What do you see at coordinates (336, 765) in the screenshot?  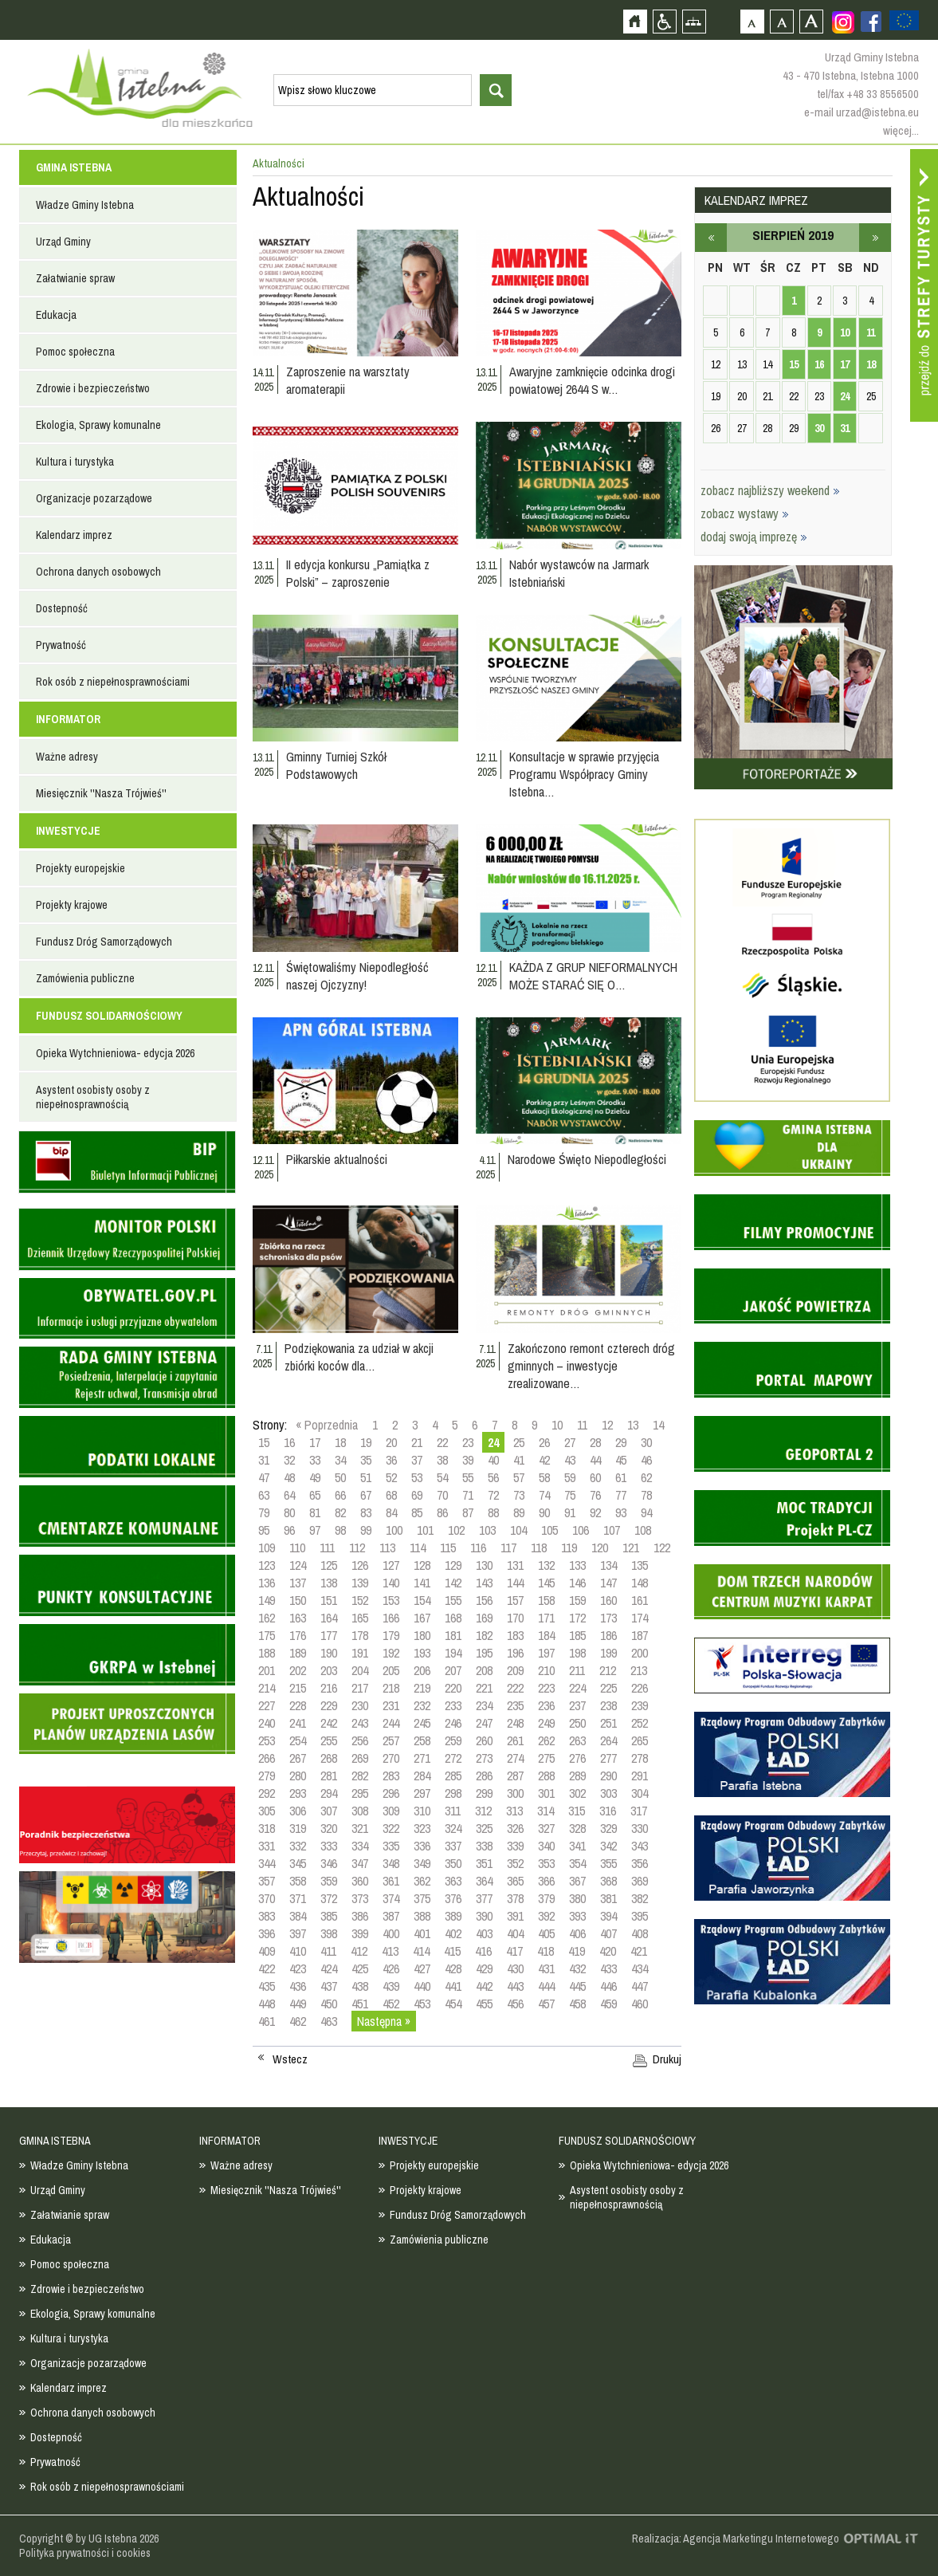 I see `Gminny Turniej Szkół Podstawowych` at bounding box center [336, 765].